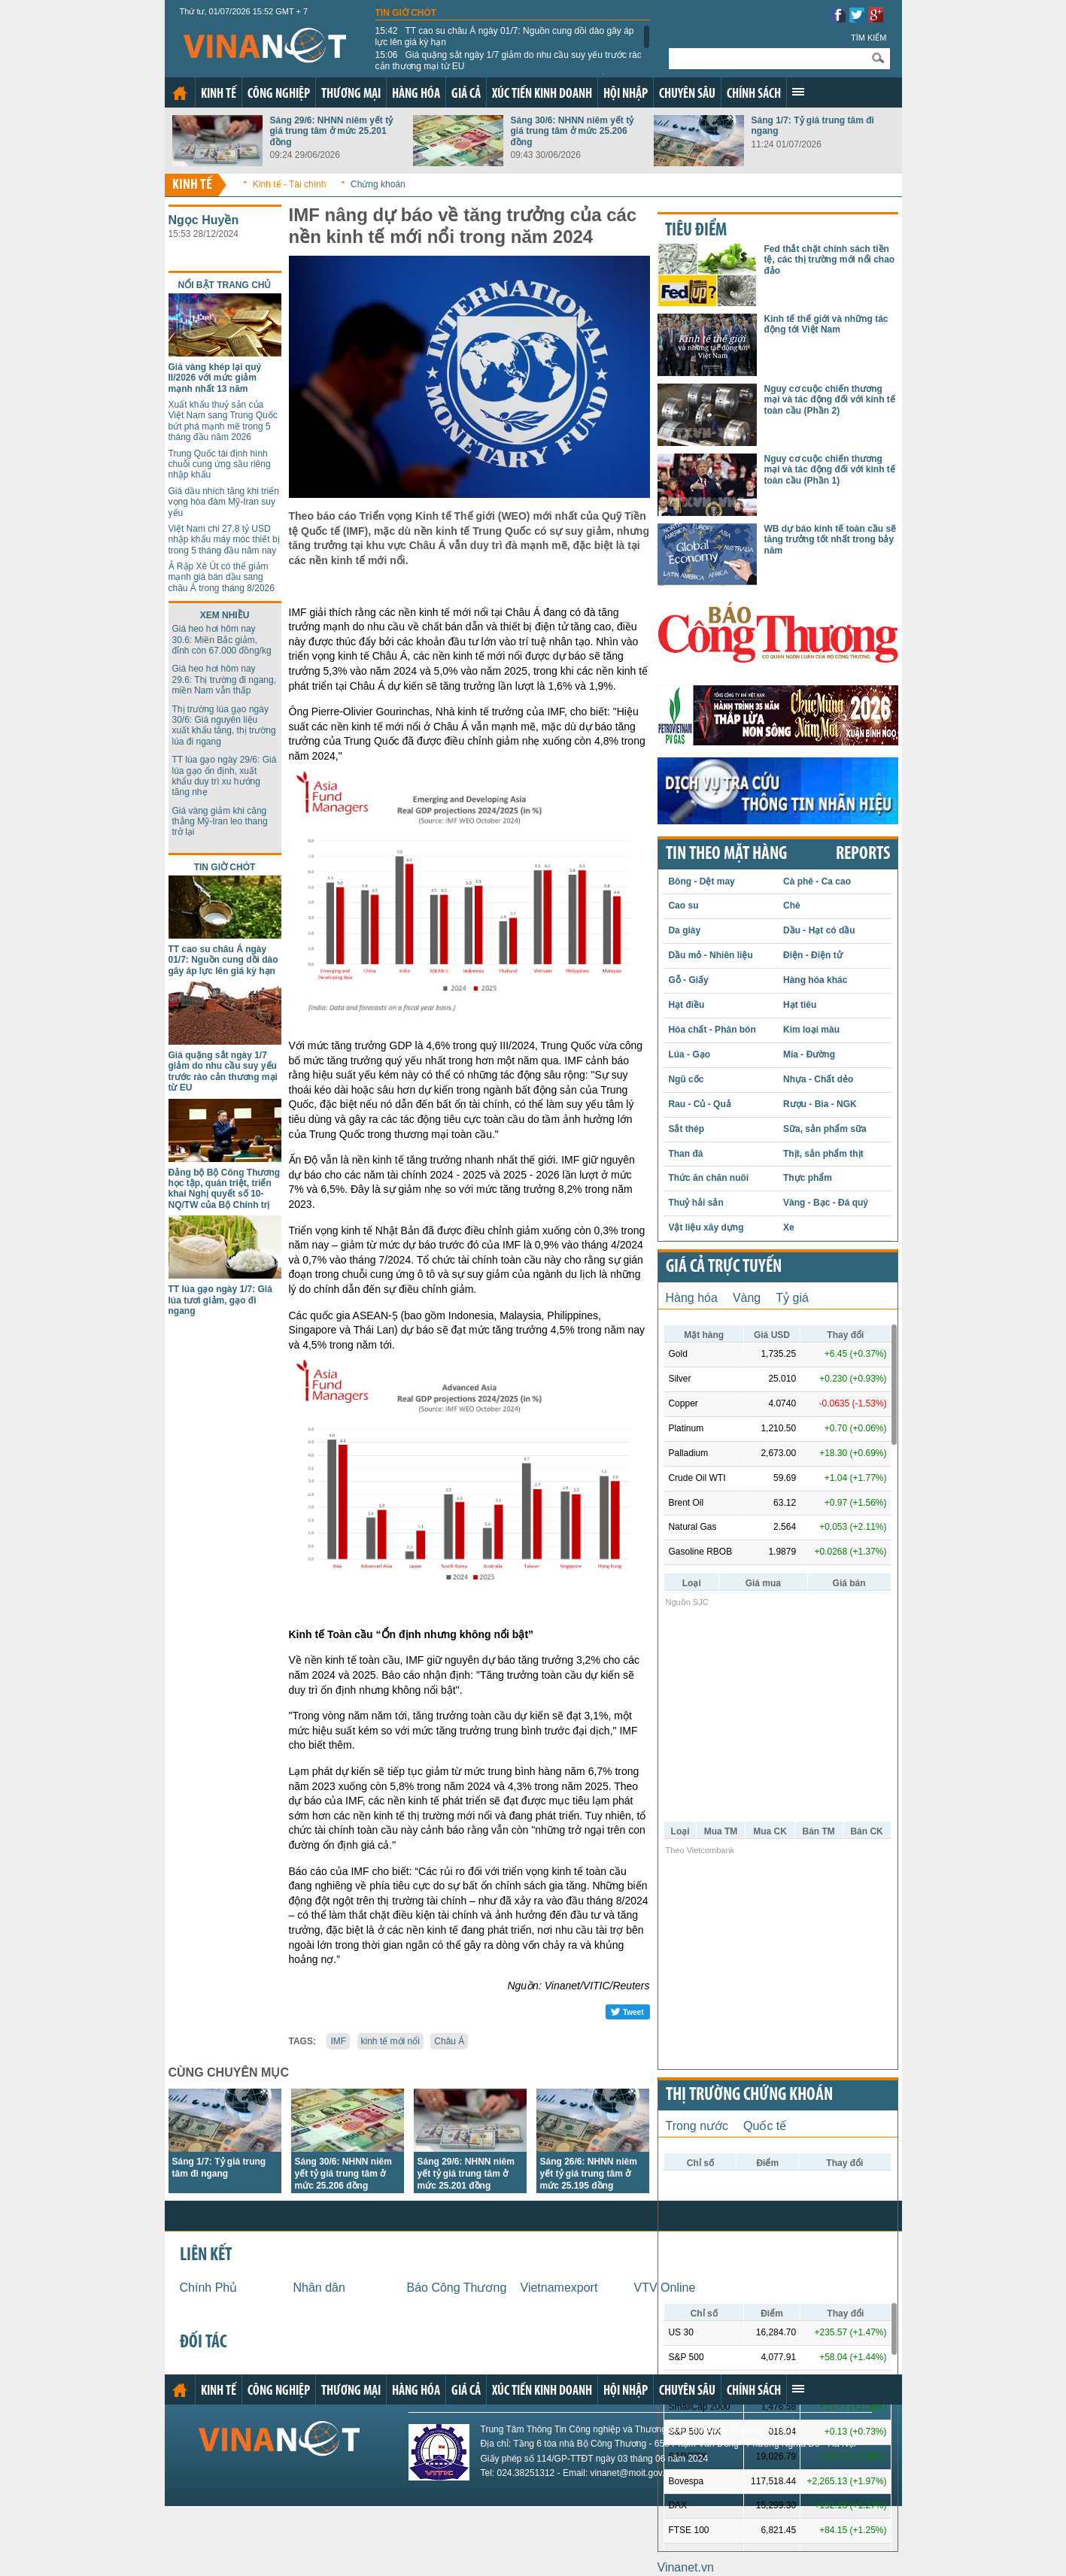 Image resolution: width=1066 pixels, height=2576 pixels. Describe the element at coordinates (829, 260) in the screenshot. I see `Fed thắt chặt chính sách tiền tệ, các thị trường mới nổi chao đảo` at that location.